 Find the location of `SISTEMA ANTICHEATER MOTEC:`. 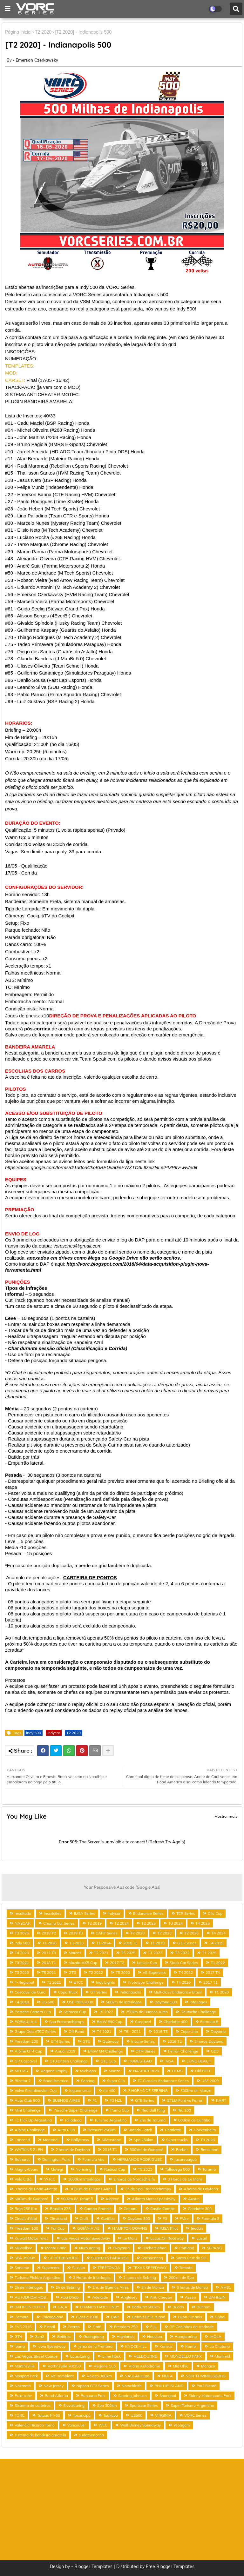

SISTEMA ANTICHEATER MOTEC: is located at coordinates (42, 394).